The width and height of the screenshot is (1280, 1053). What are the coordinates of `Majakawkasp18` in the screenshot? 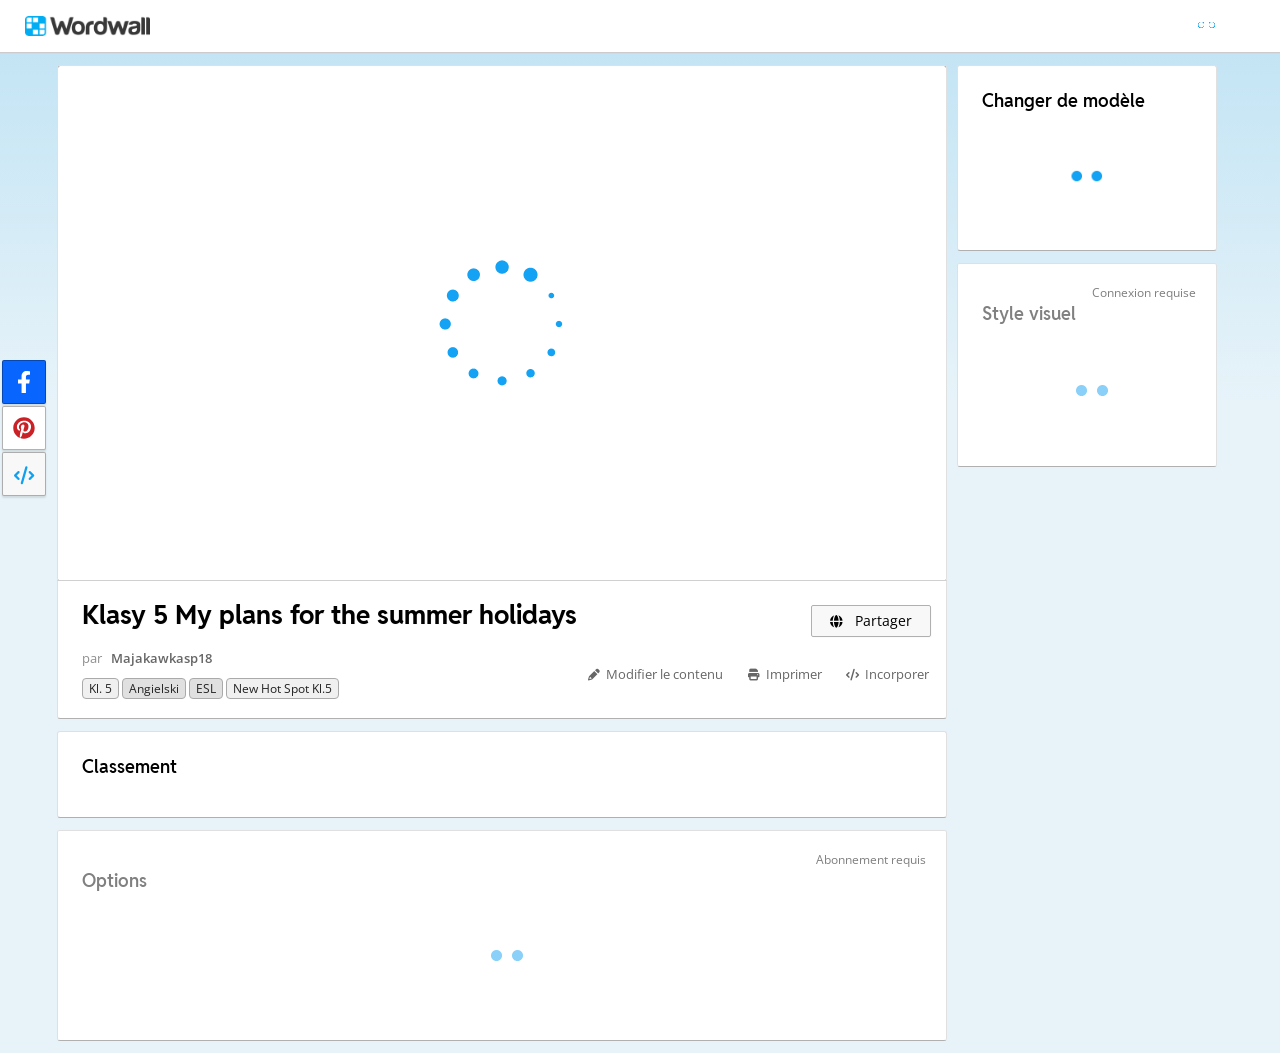 It's located at (161, 658).